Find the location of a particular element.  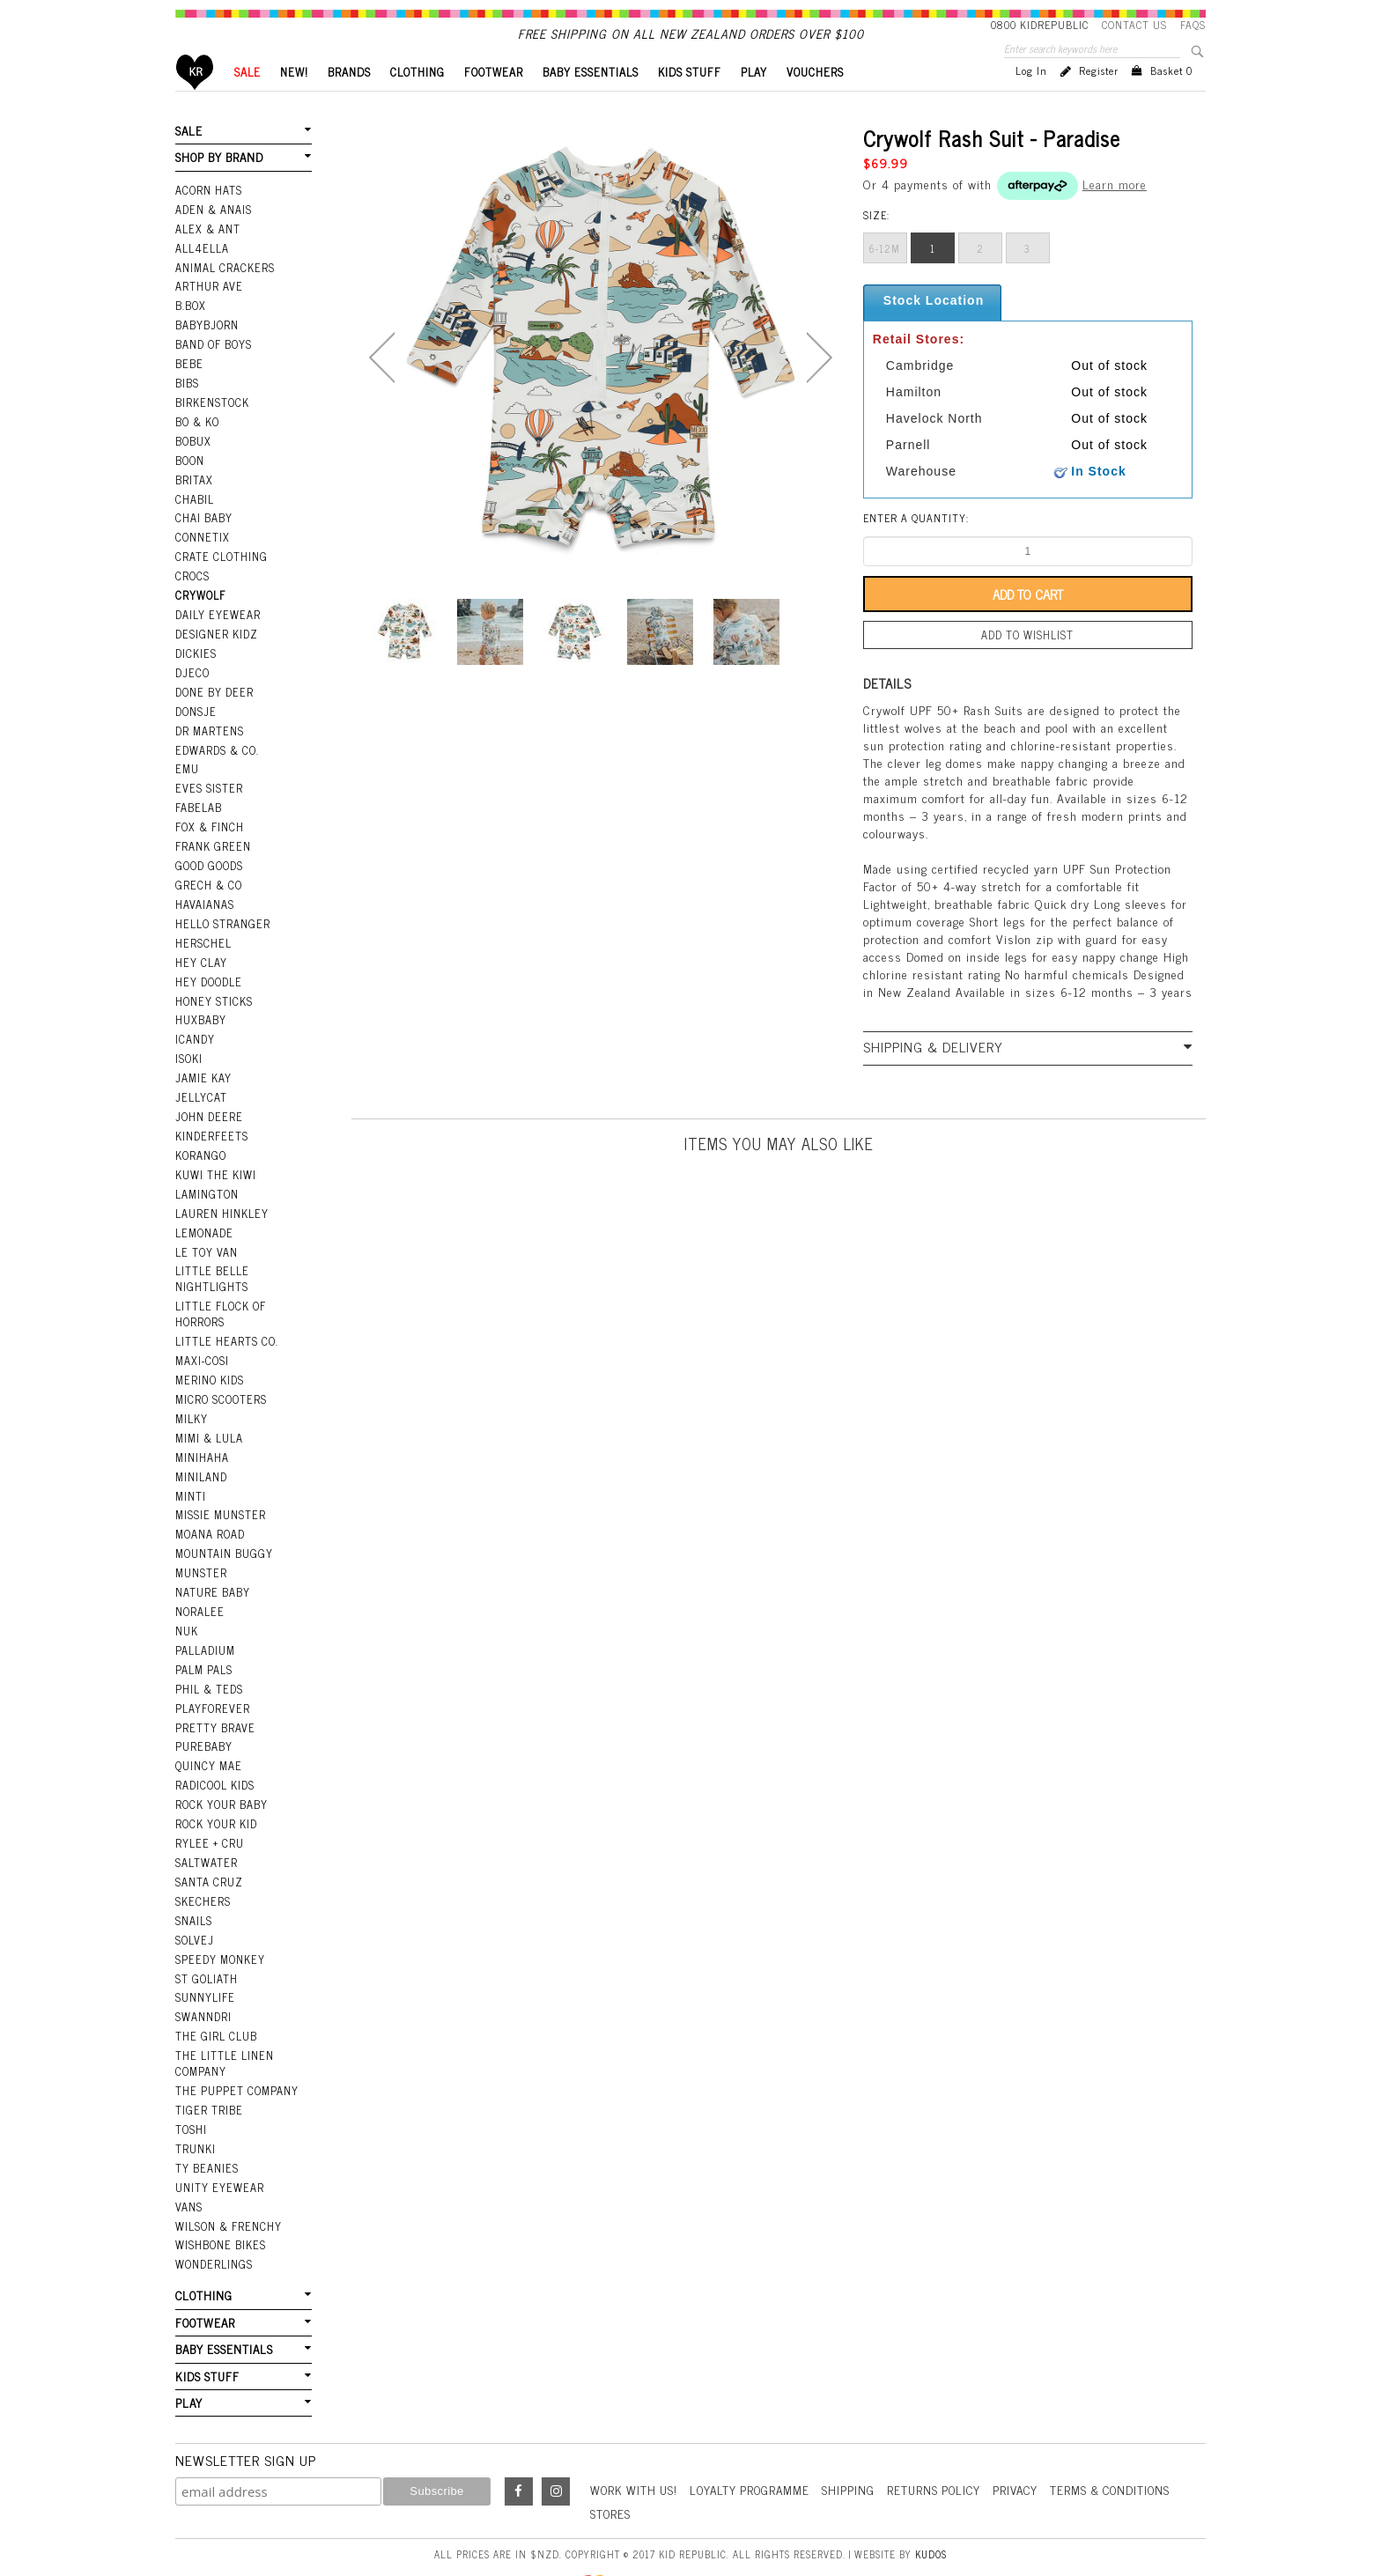

SunnyLife is located at coordinates (204, 1960).